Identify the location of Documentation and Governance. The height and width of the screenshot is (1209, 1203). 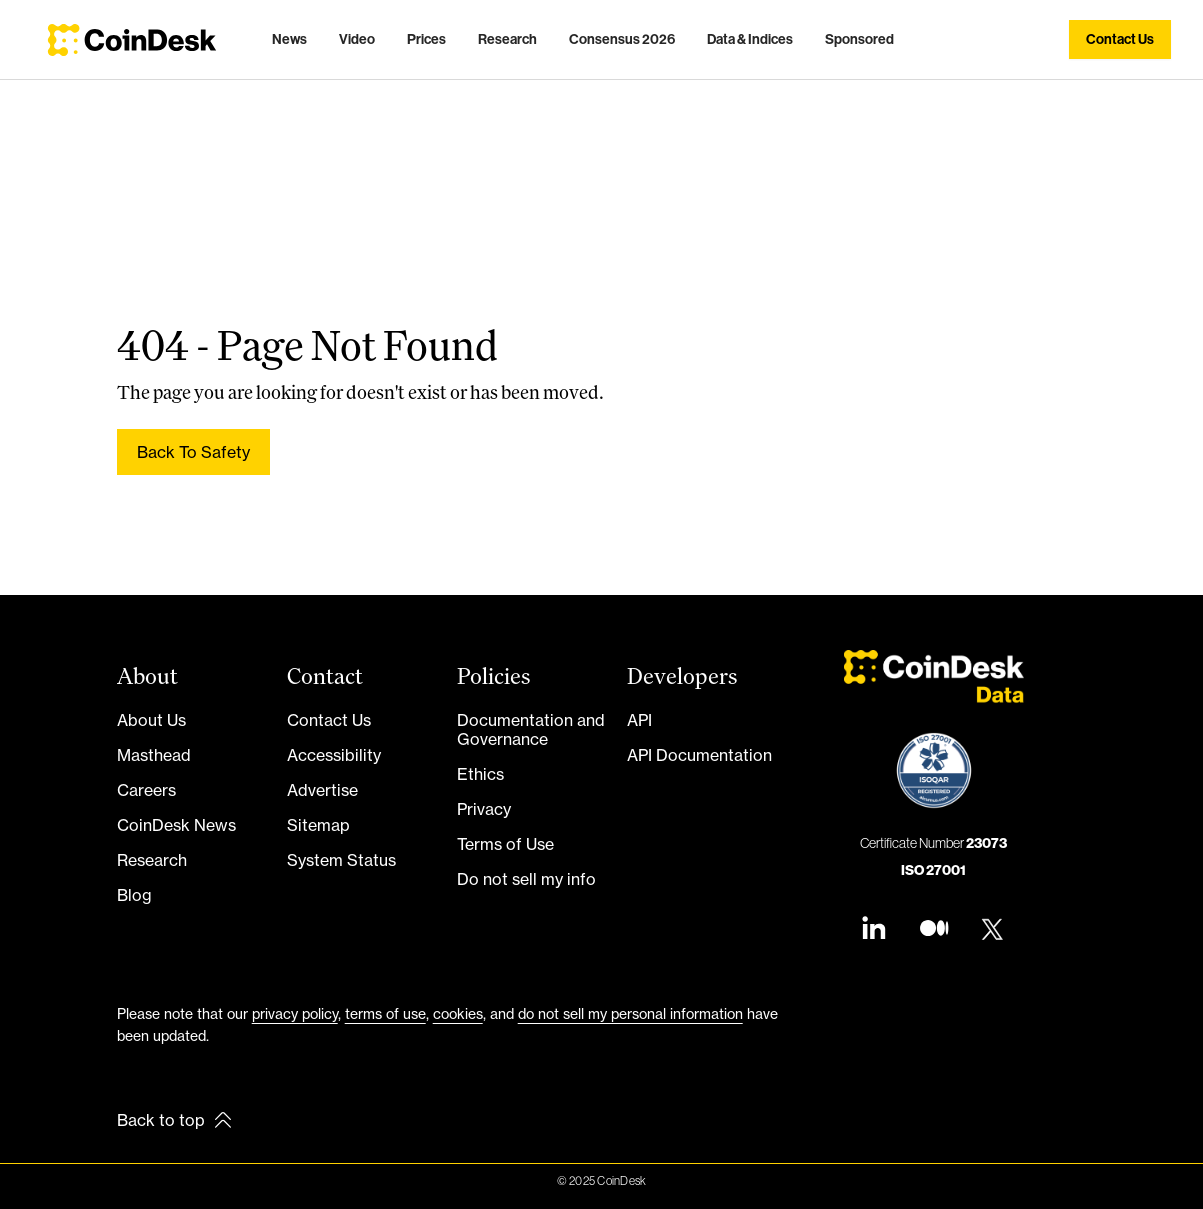
(531, 729).